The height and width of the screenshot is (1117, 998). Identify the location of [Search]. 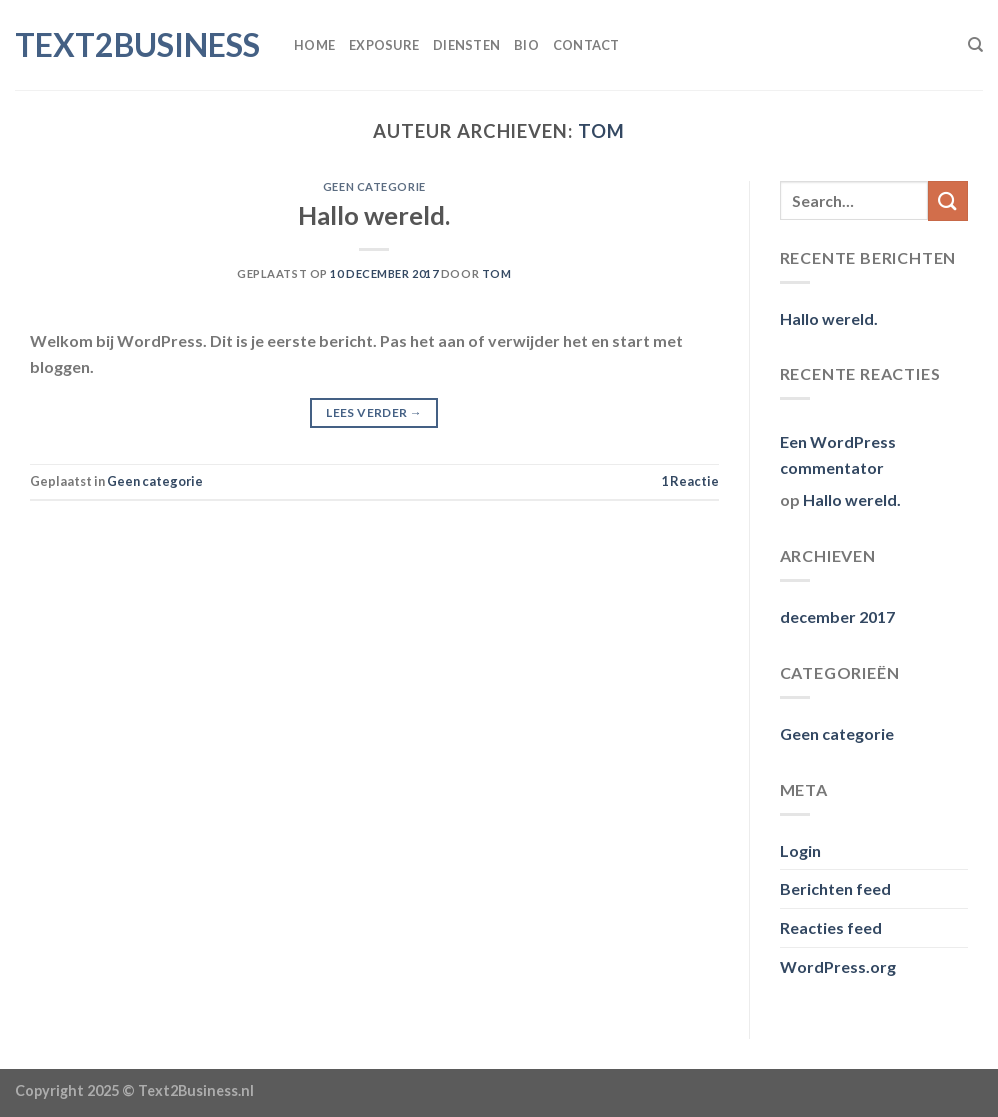
(975, 45).